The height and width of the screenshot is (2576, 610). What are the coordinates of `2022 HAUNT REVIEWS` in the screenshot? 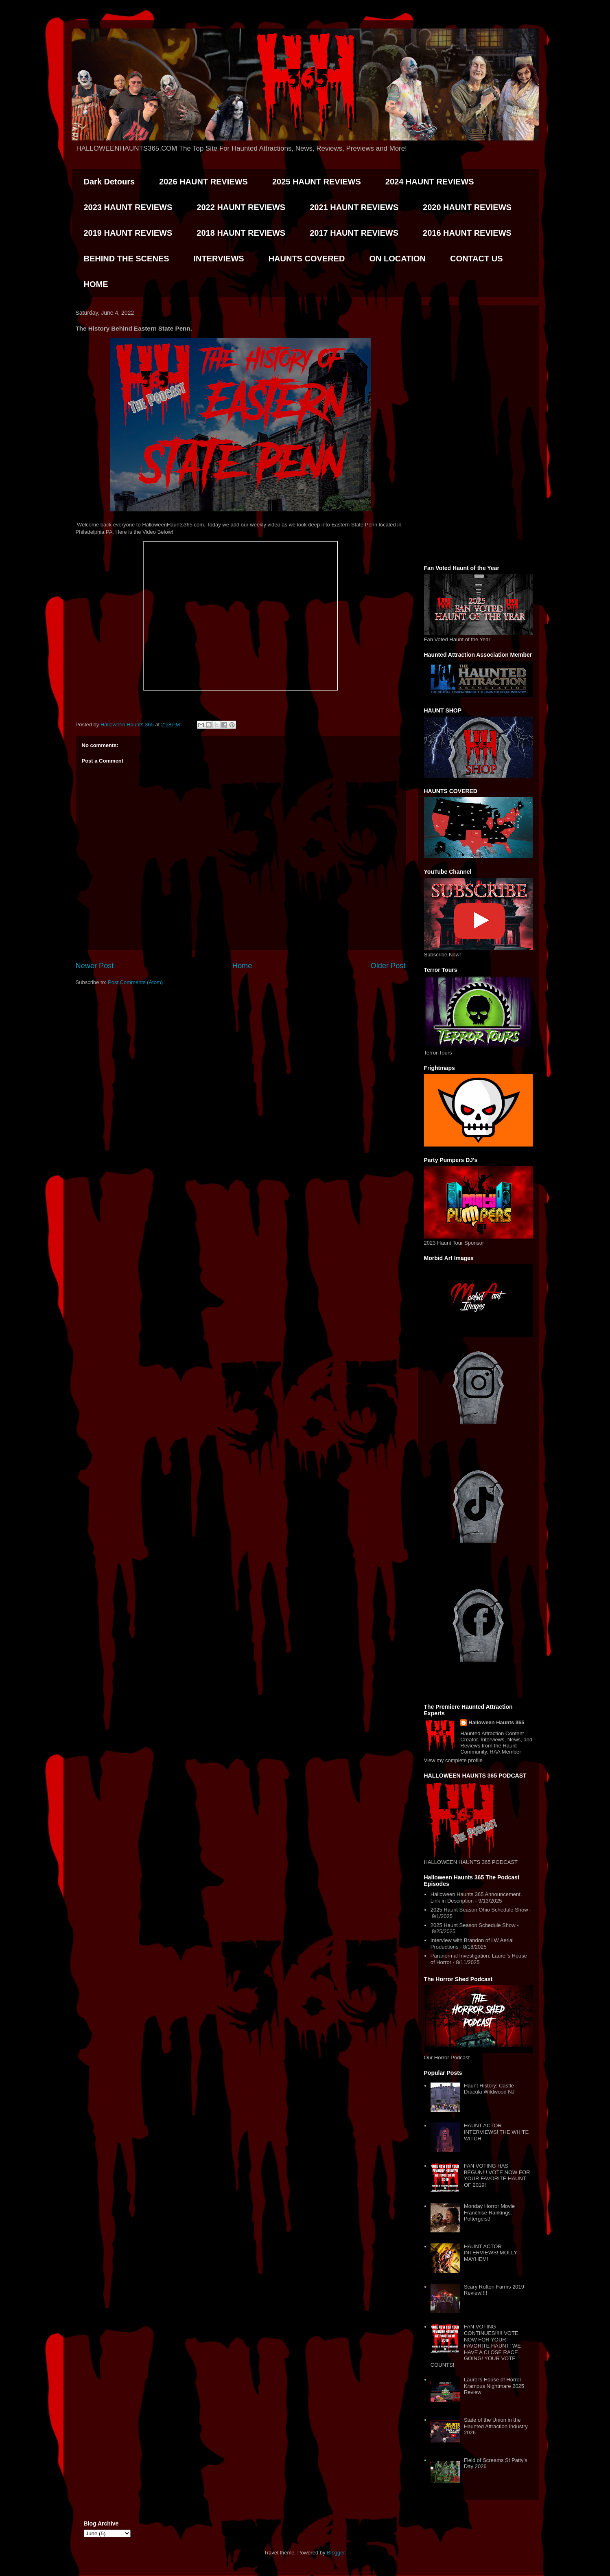 It's located at (241, 207).